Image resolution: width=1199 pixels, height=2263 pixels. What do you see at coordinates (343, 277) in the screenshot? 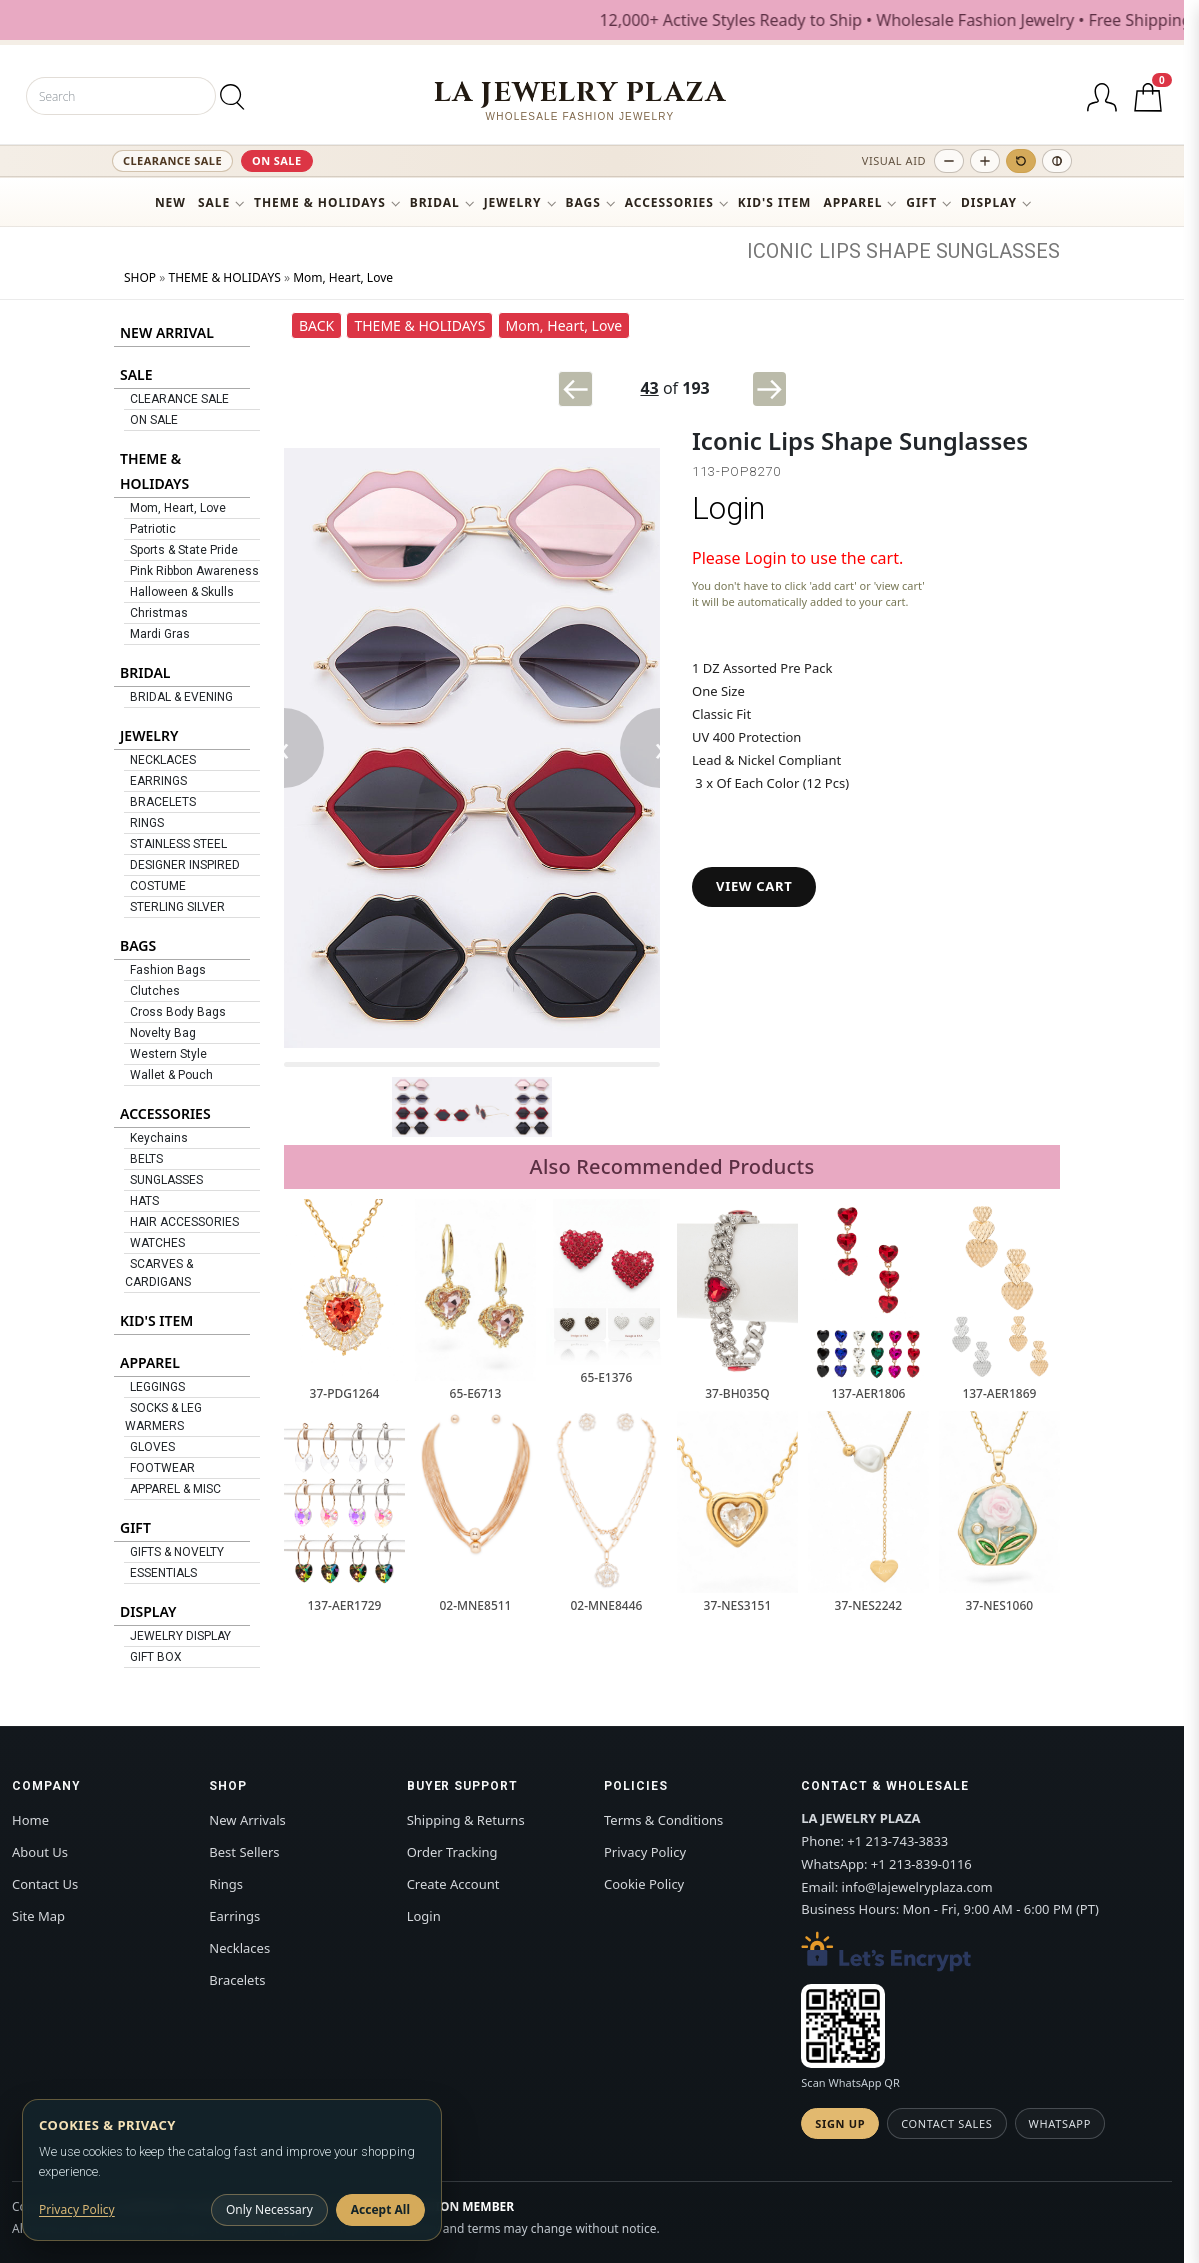
I see `Mom, Heart, Love` at bounding box center [343, 277].